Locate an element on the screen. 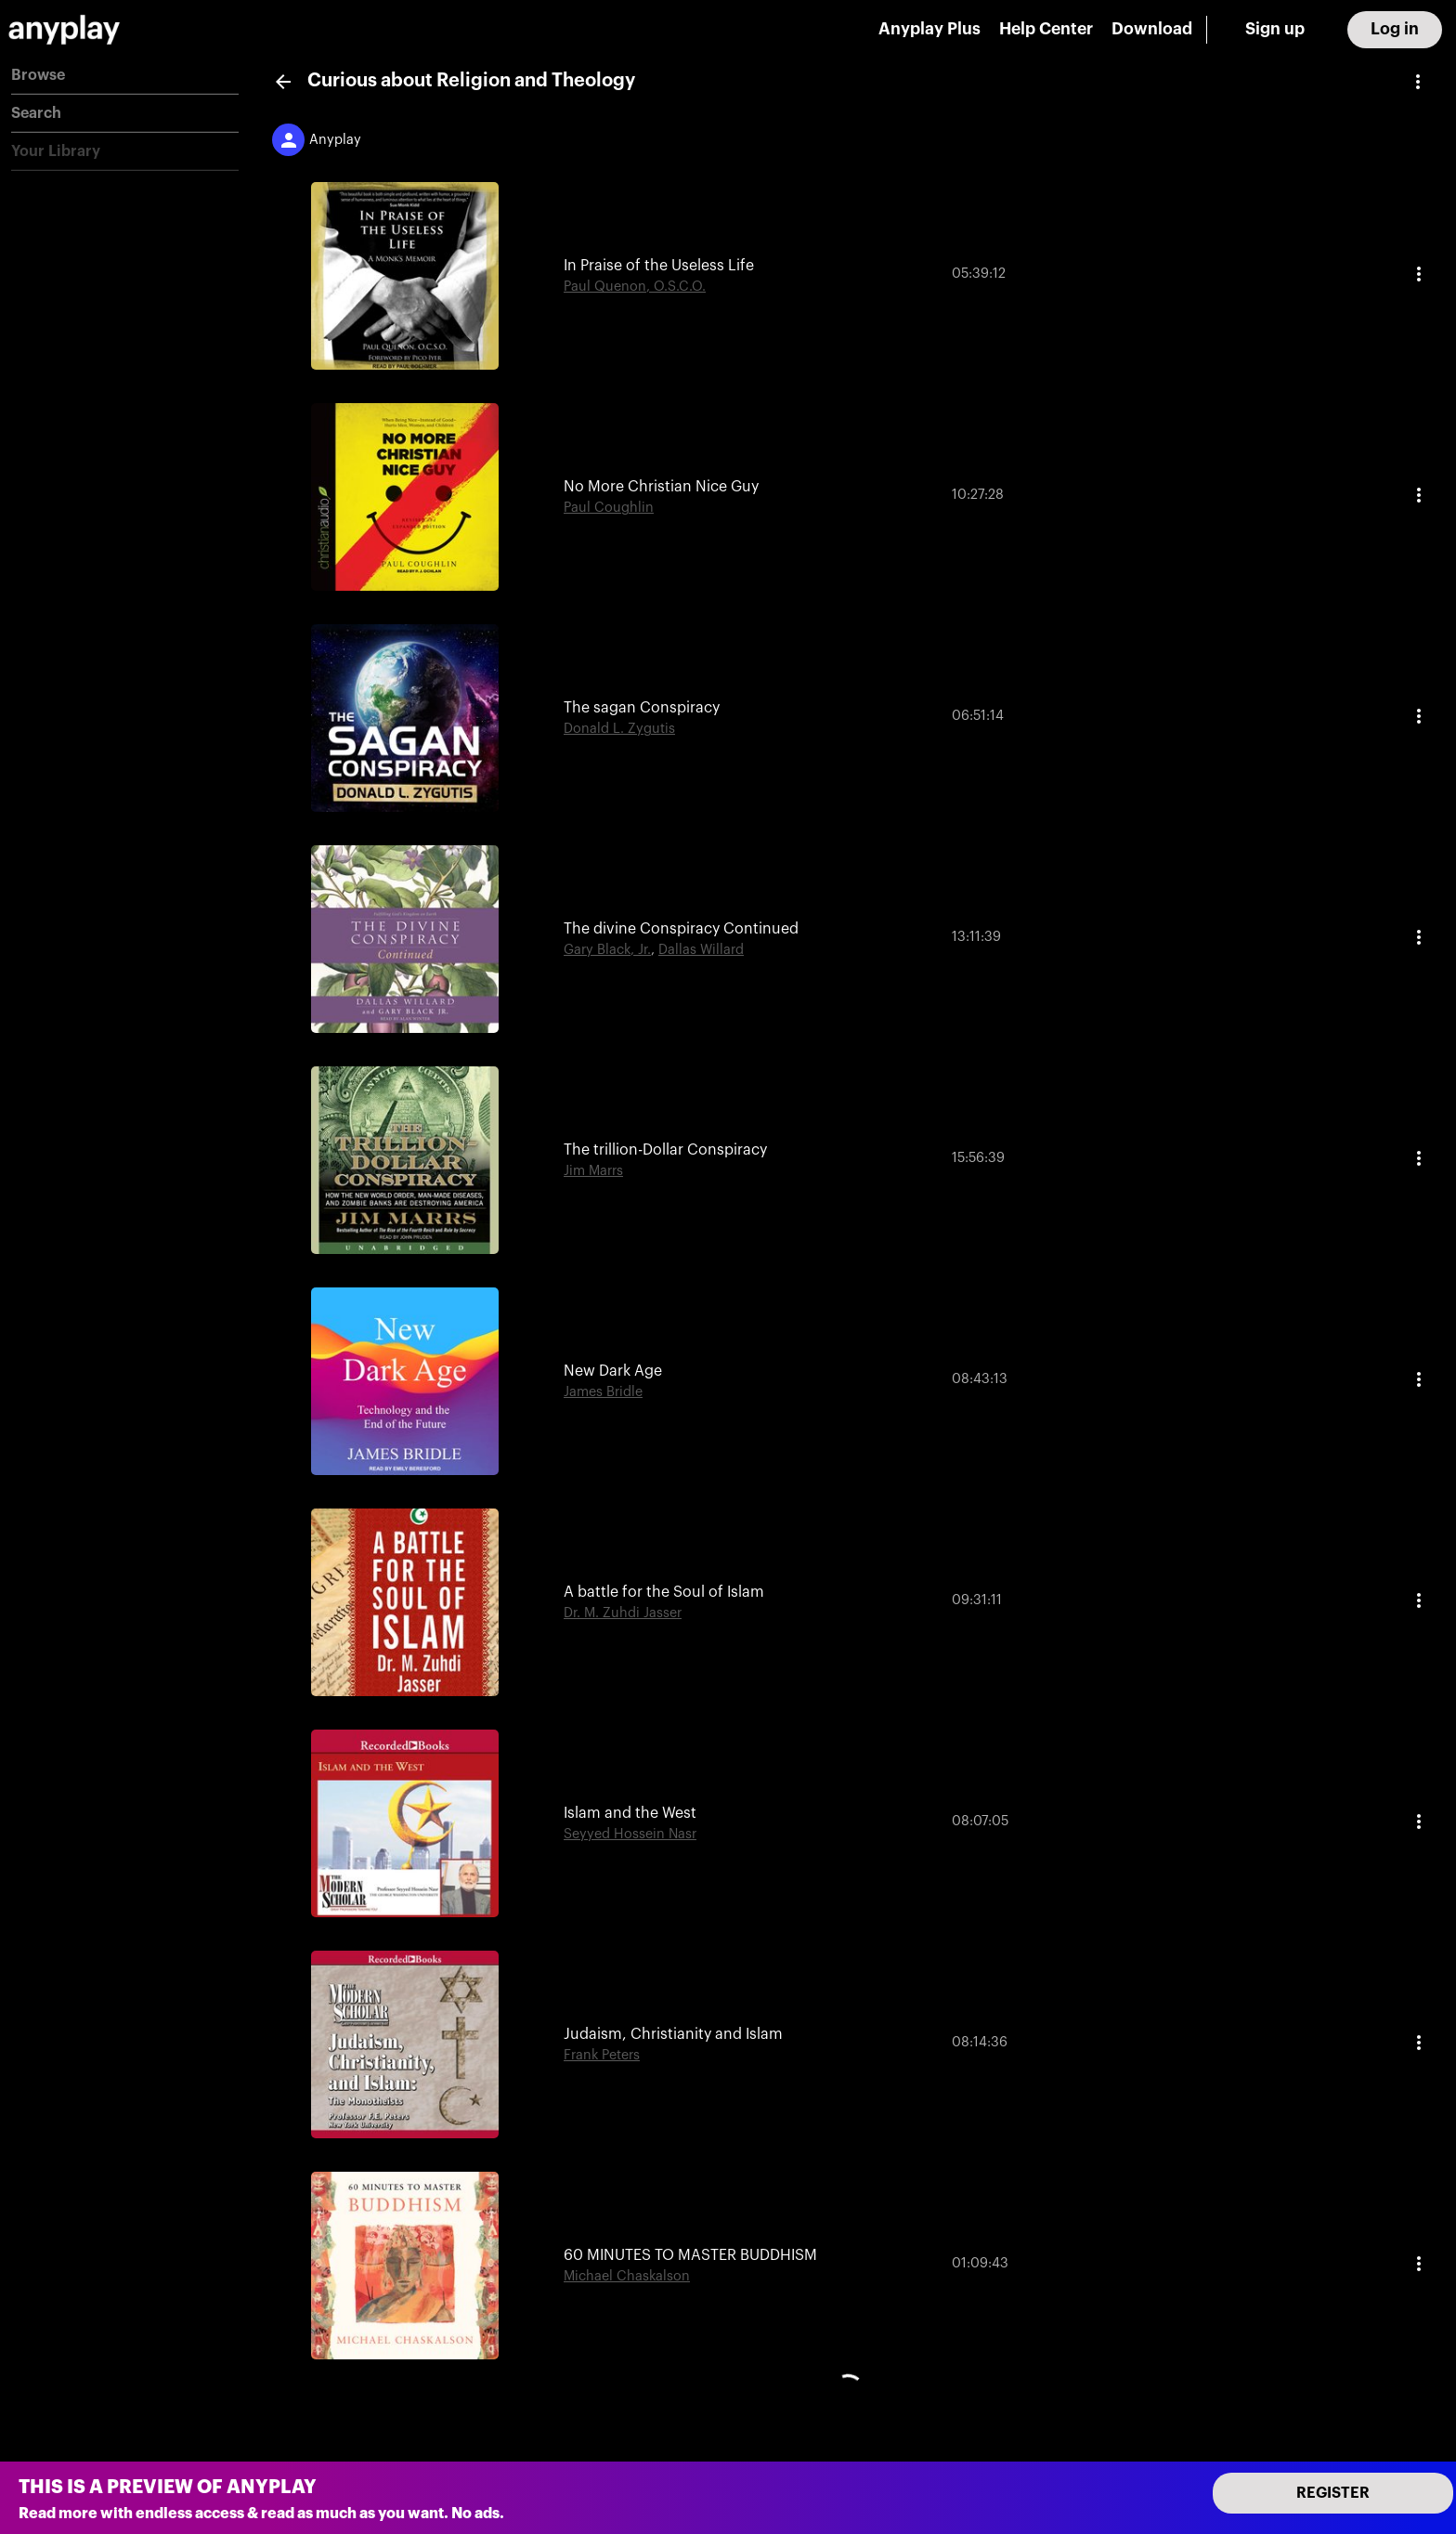 Image resolution: width=1456 pixels, height=2534 pixels. Dr. M. Zuhdi Jasser is located at coordinates (623, 1613).